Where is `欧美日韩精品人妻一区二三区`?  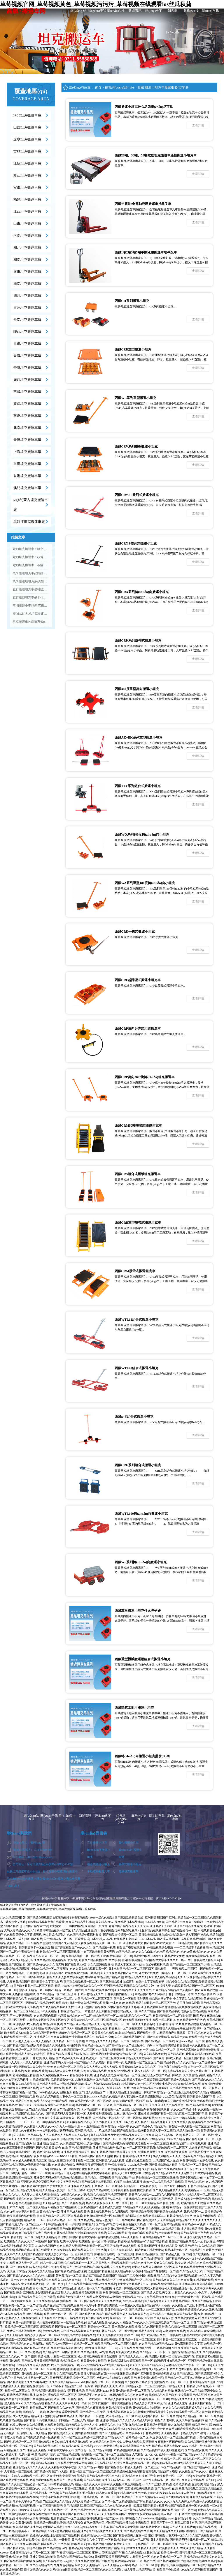 欧美日韩精品人妻一区二三区 is located at coordinates (156, 2130).